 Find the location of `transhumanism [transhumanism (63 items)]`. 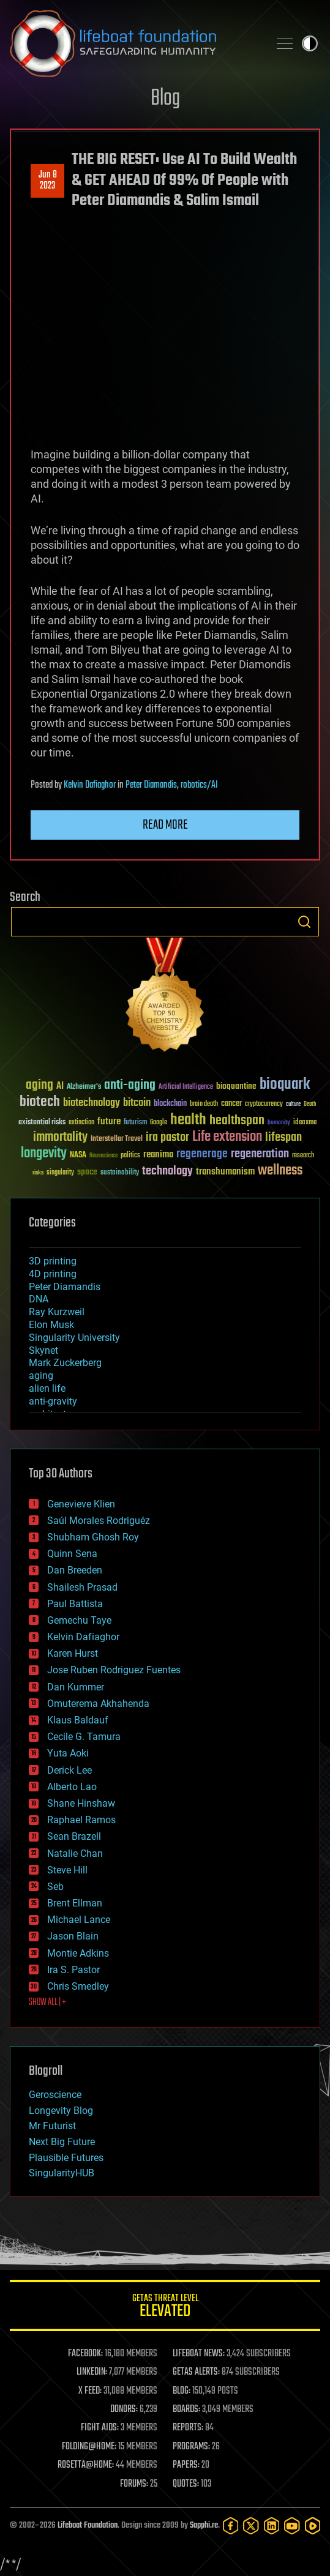

transhumanism [transhumanism (63 items)] is located at coordinates (225, 1172).